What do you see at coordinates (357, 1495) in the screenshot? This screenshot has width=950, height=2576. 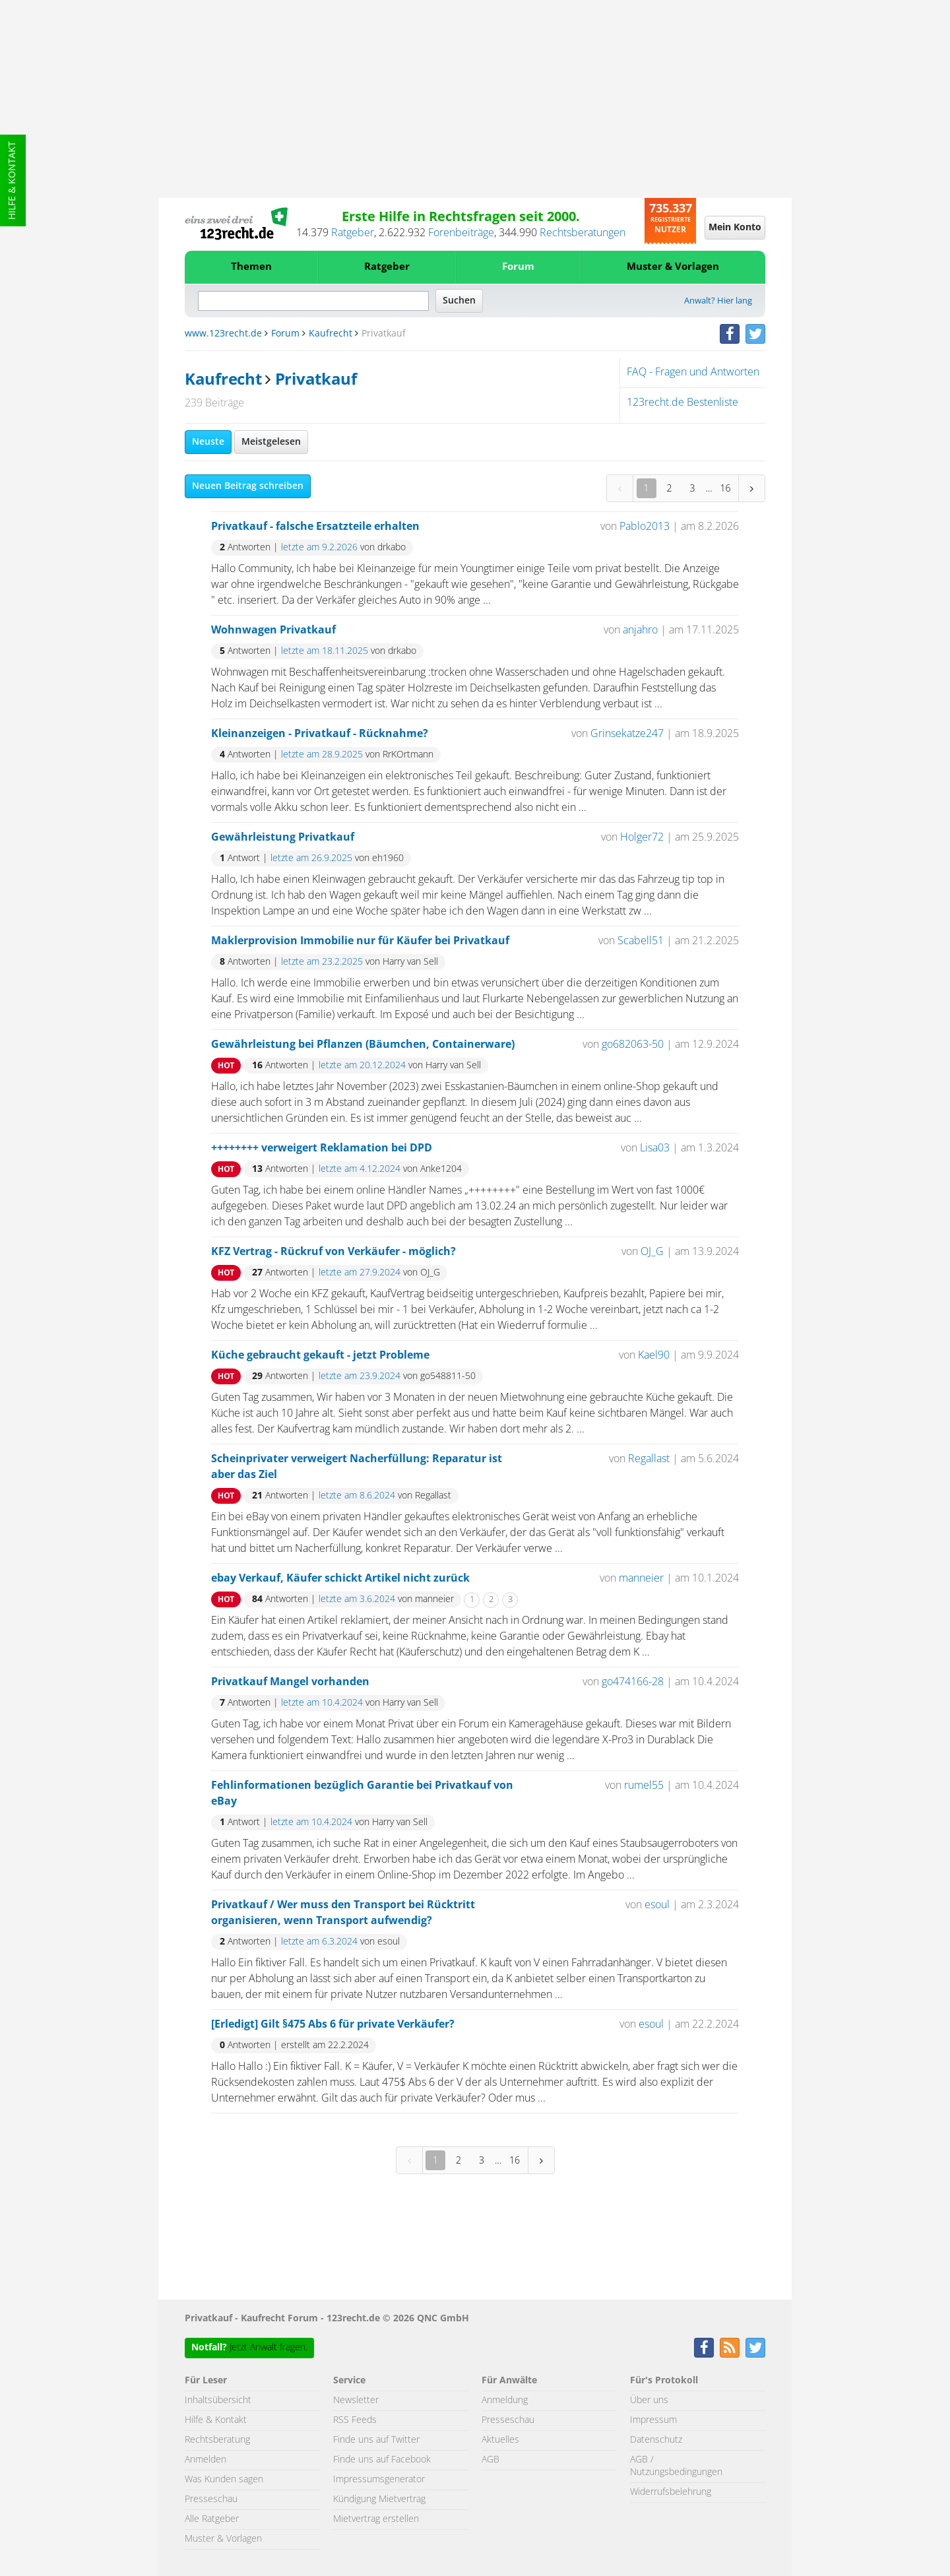 I see `letzte am 8.6.2024` at bounding box center [357, 1495].